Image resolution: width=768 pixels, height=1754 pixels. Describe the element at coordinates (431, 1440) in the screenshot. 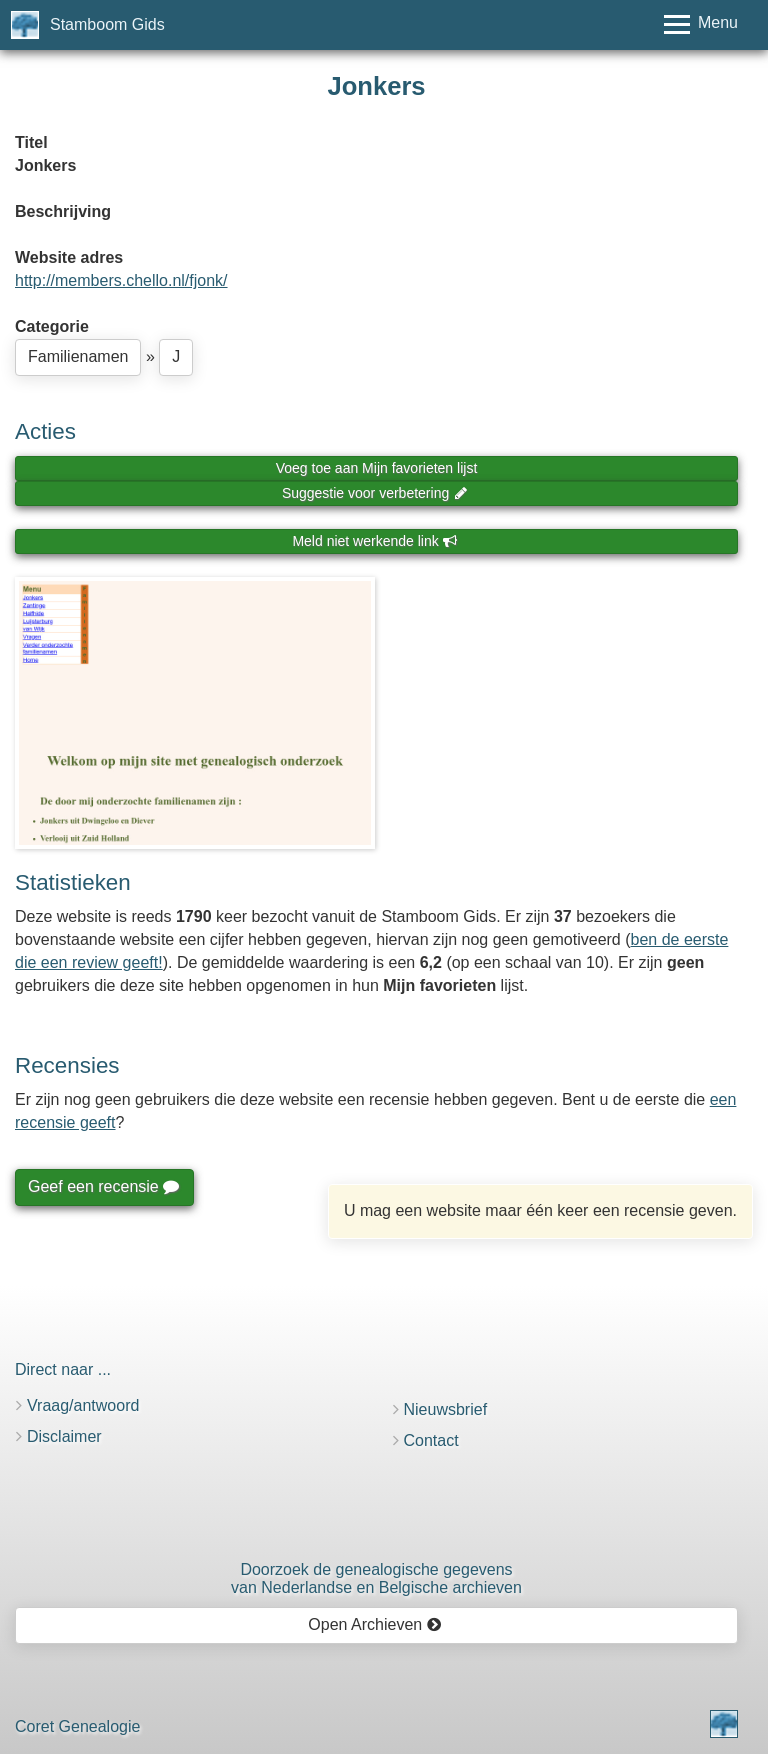

I see `Contact` at that location.